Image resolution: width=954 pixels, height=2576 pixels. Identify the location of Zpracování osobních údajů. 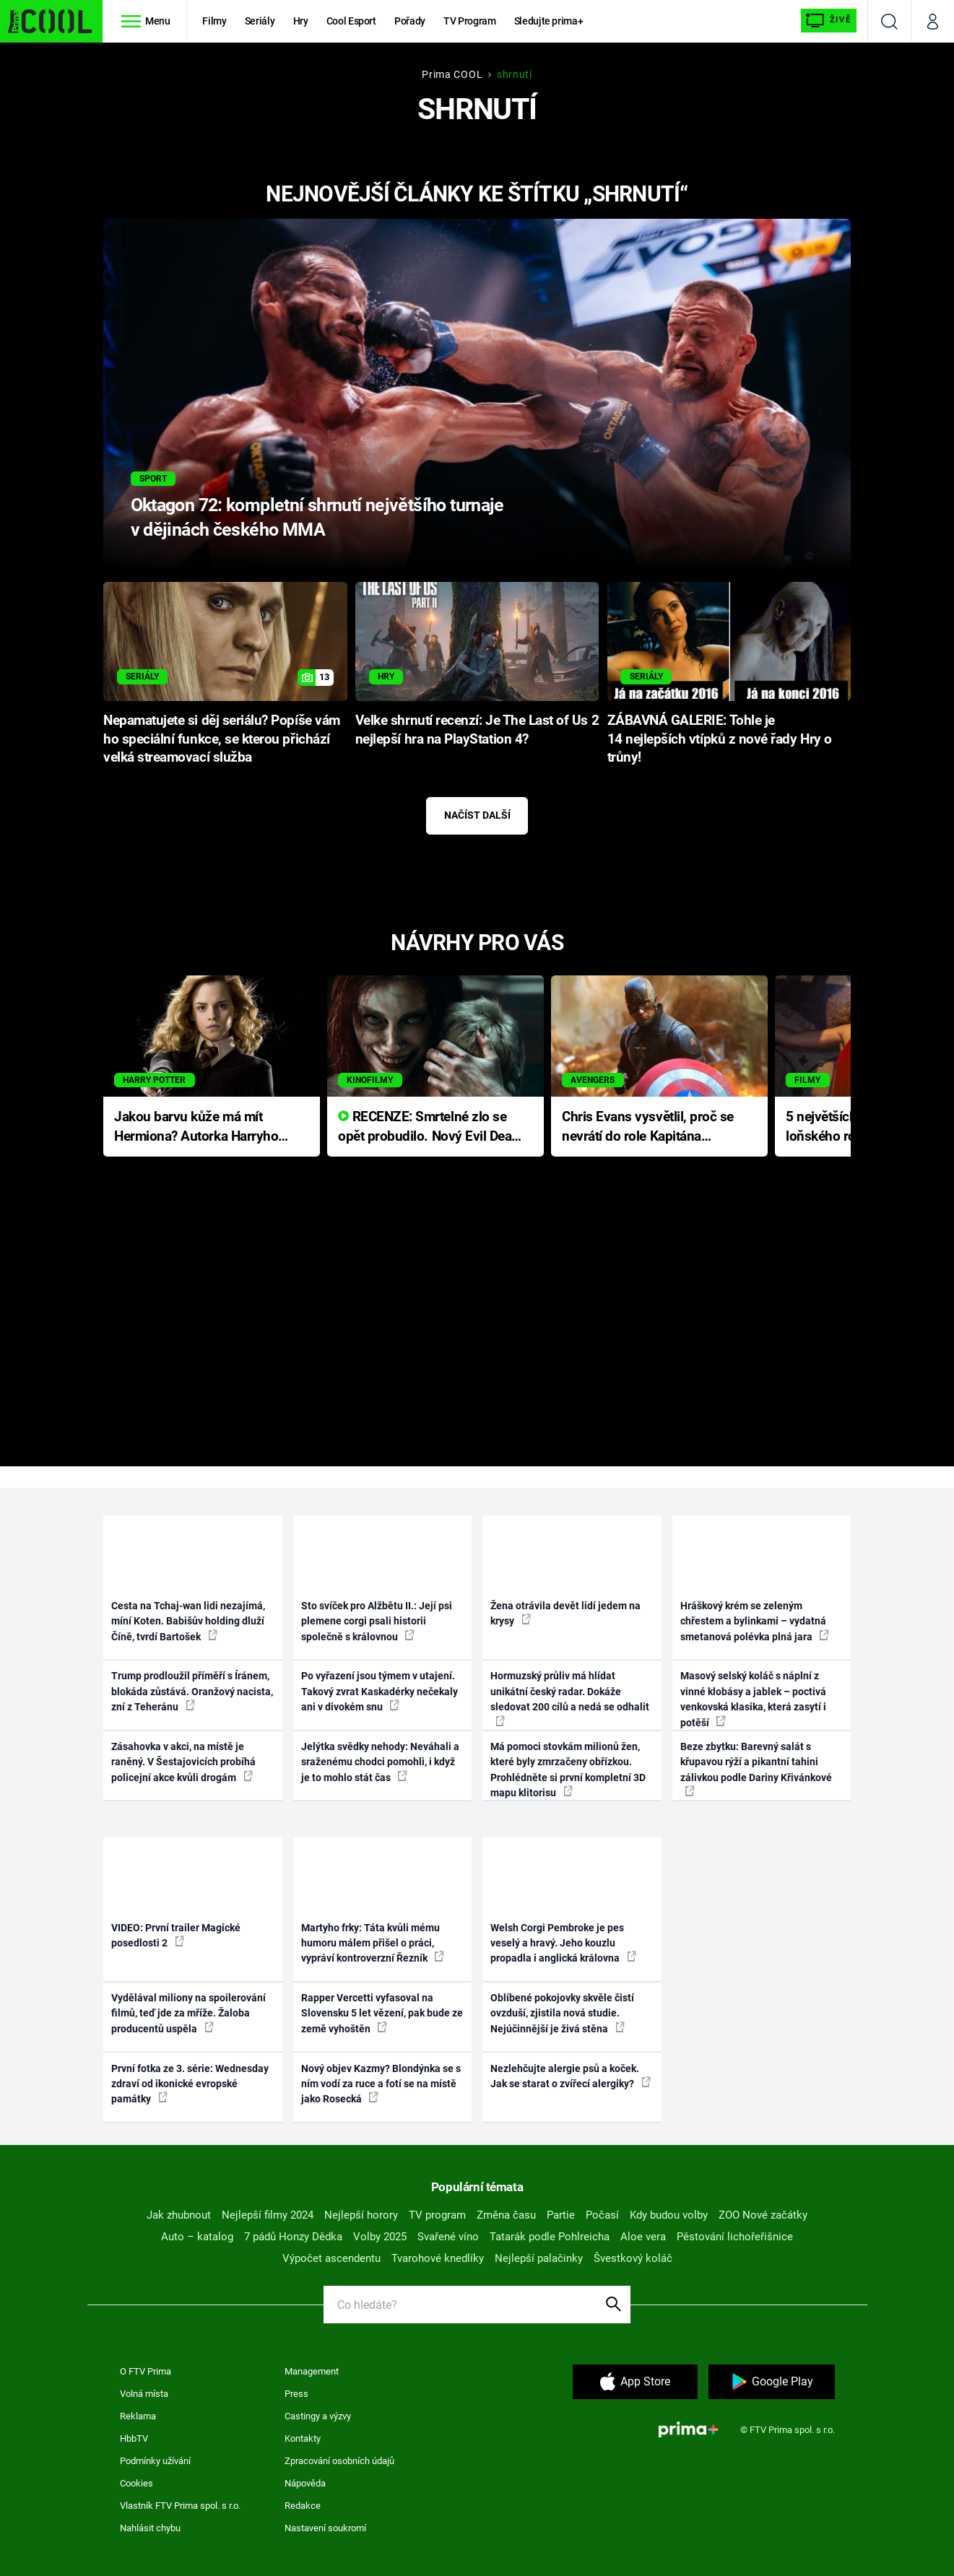
(339, 2460).